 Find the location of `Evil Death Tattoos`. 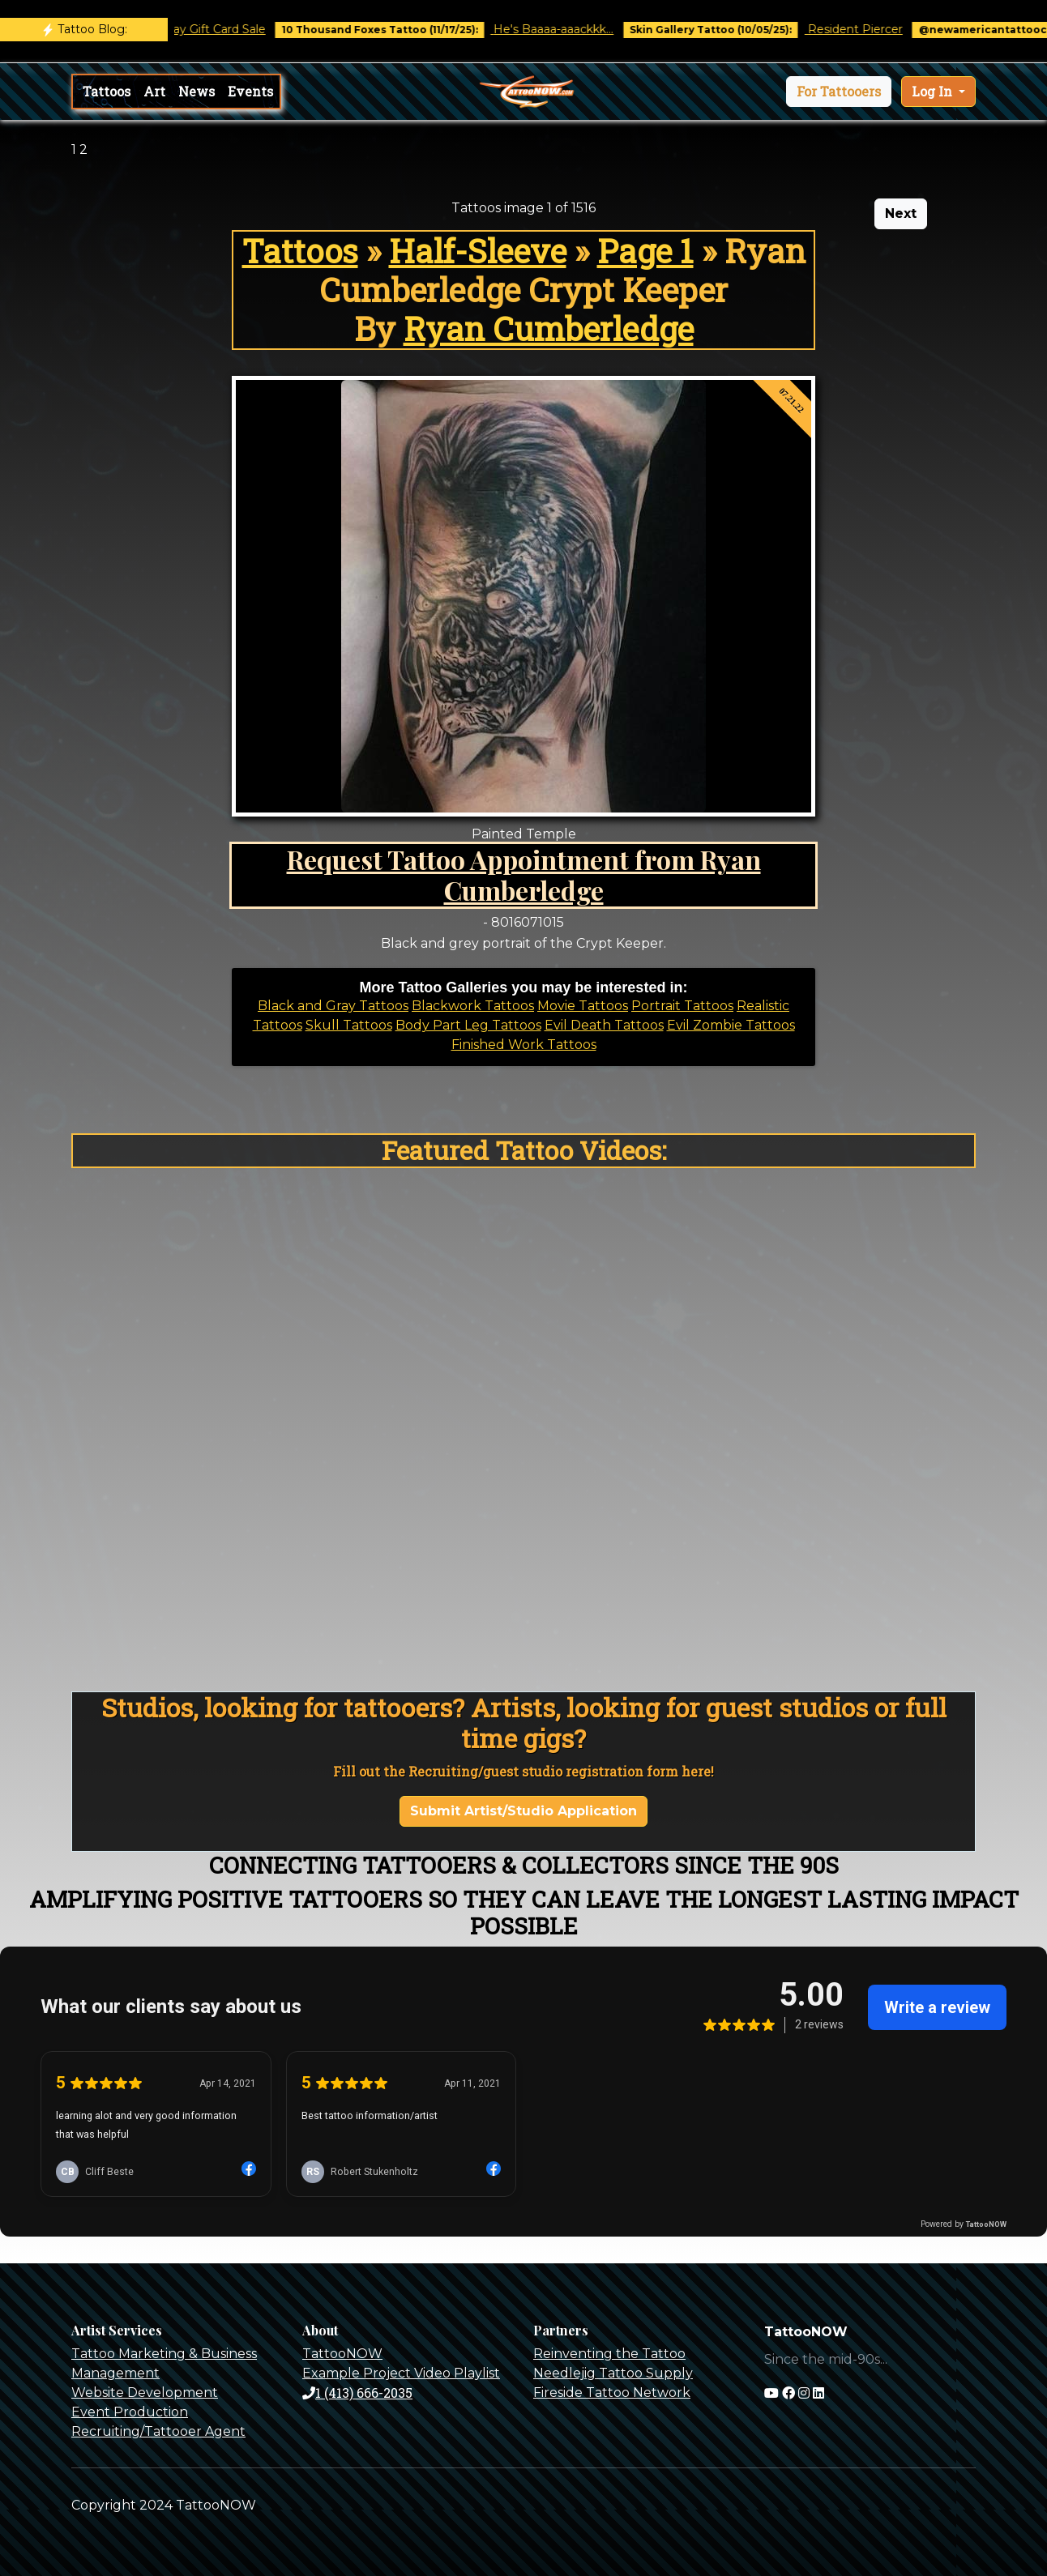

Evil Death Tattoos is located at coordinates (604, 1025).